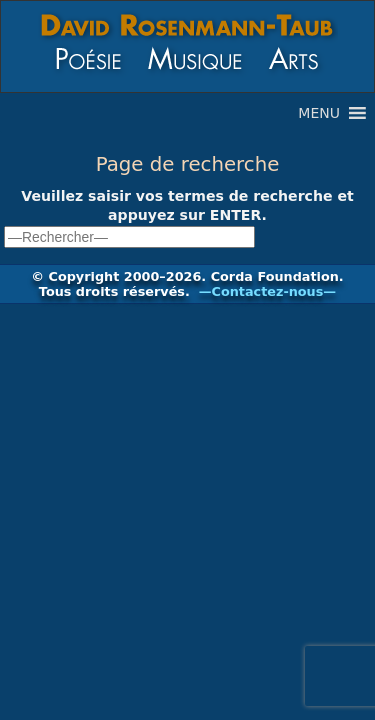  Describe the element at coordinates (267, 291) in the screenshot. I see `—Contactez-nous—` at that location.